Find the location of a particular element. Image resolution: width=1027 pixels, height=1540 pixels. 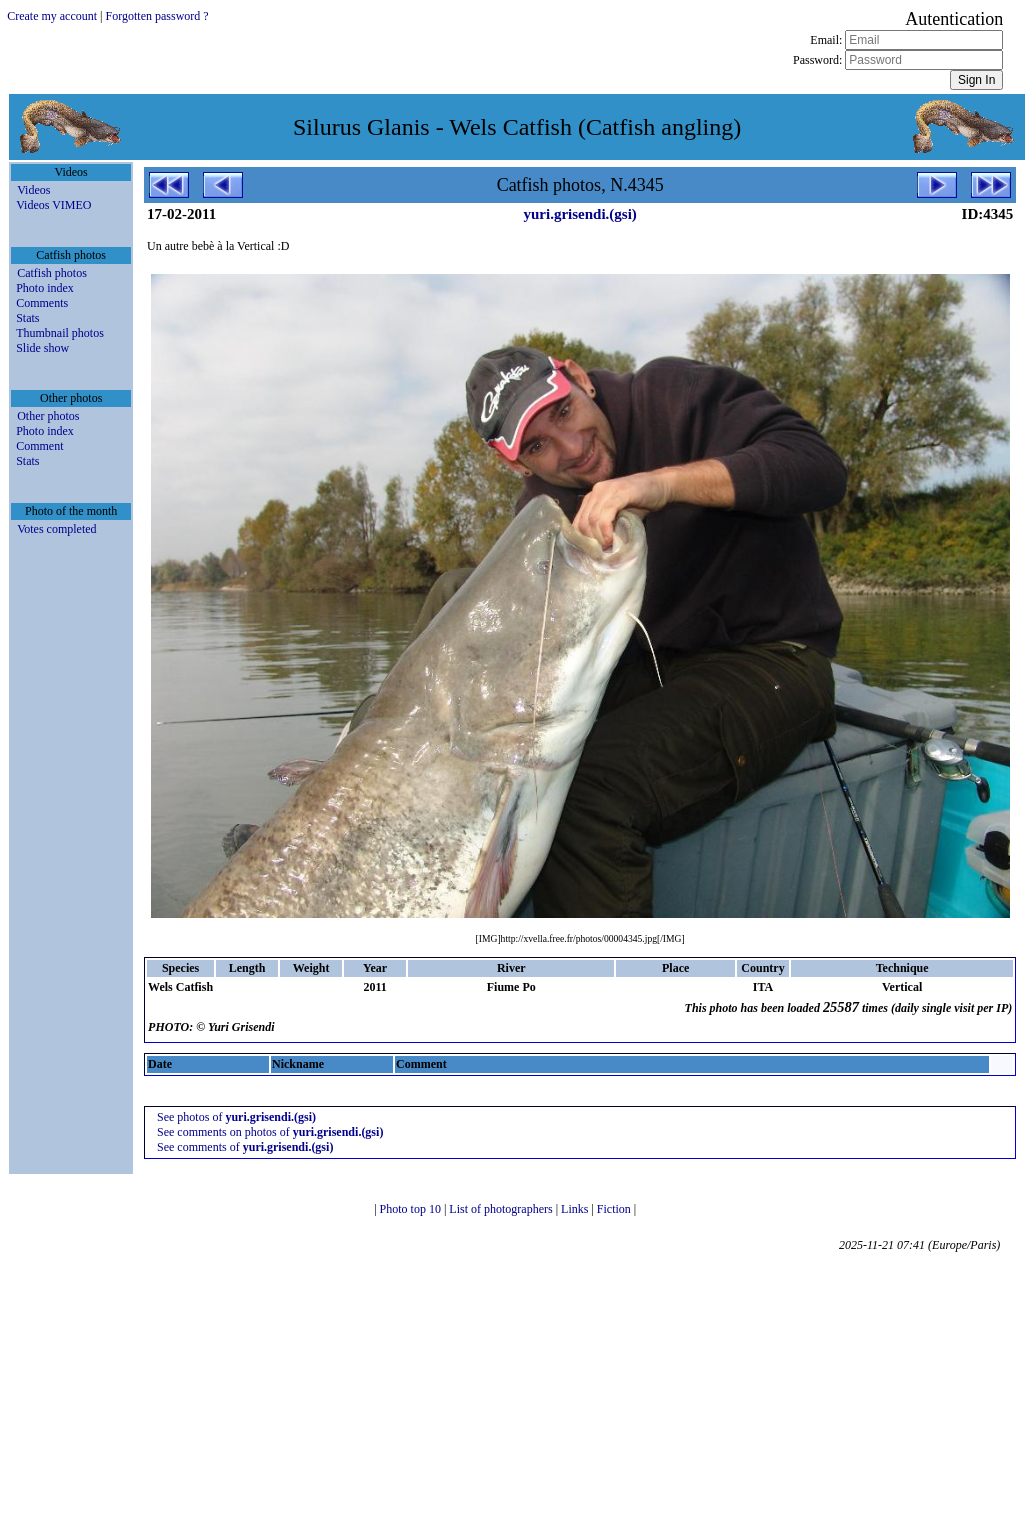

yuri.grisendi.(gsi) is located at coordinates (579, 214).